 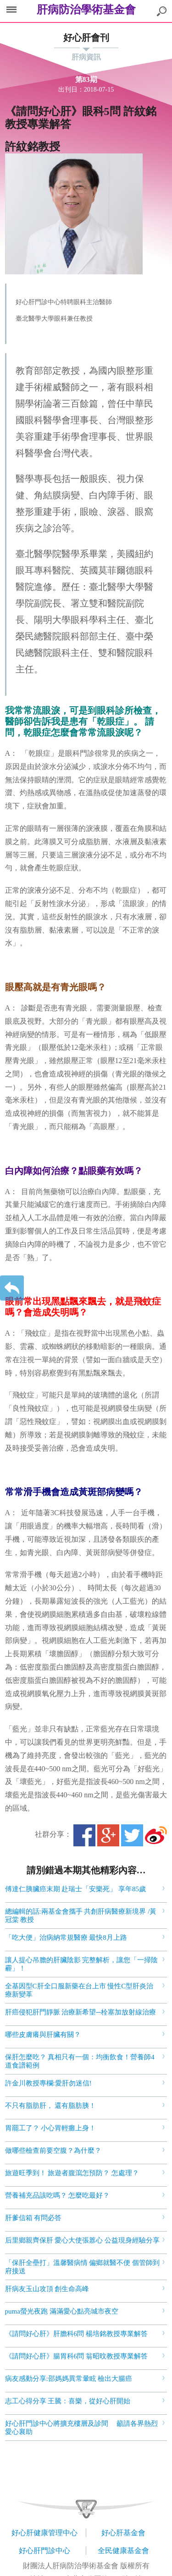 What do you see at coordinates (81, 2427) in the screenshot?
I see `好心肝門診中心將擴充樓層及診間 籲請各界熱烈愛心襄助` at bounding box center [81, 2427].